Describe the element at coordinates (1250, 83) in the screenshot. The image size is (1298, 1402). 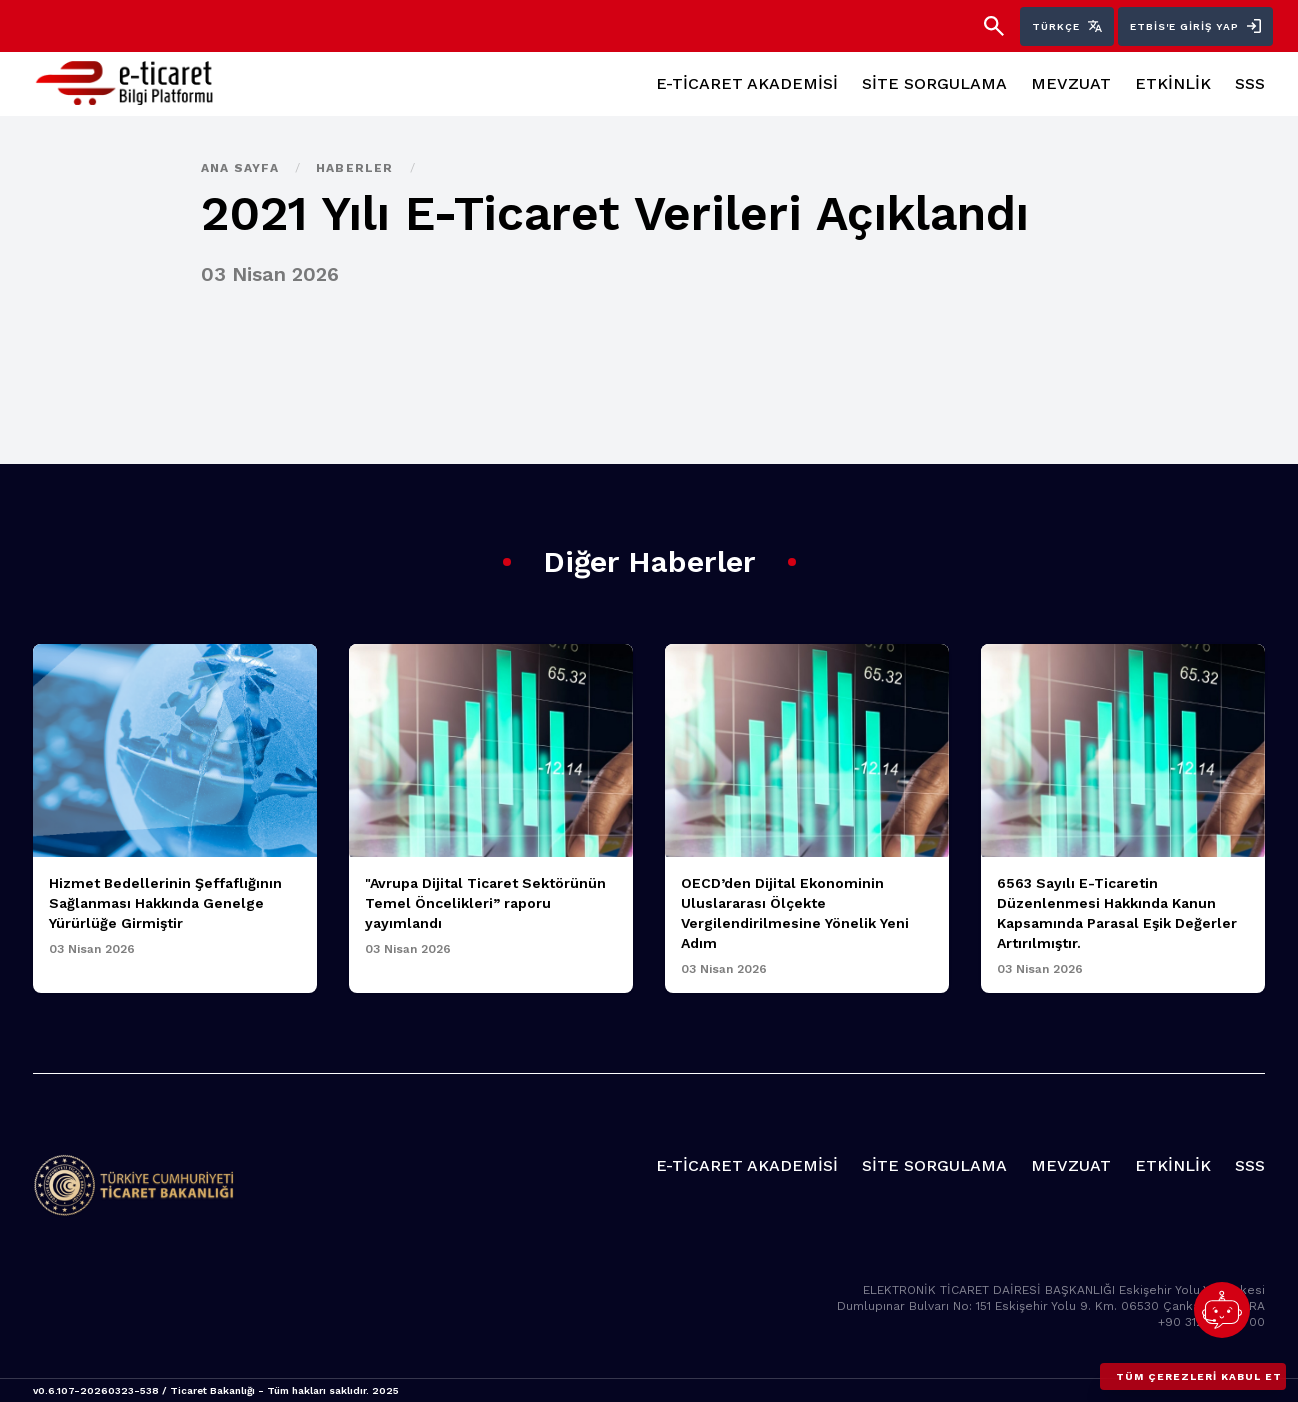
I see `SSS` at that location.